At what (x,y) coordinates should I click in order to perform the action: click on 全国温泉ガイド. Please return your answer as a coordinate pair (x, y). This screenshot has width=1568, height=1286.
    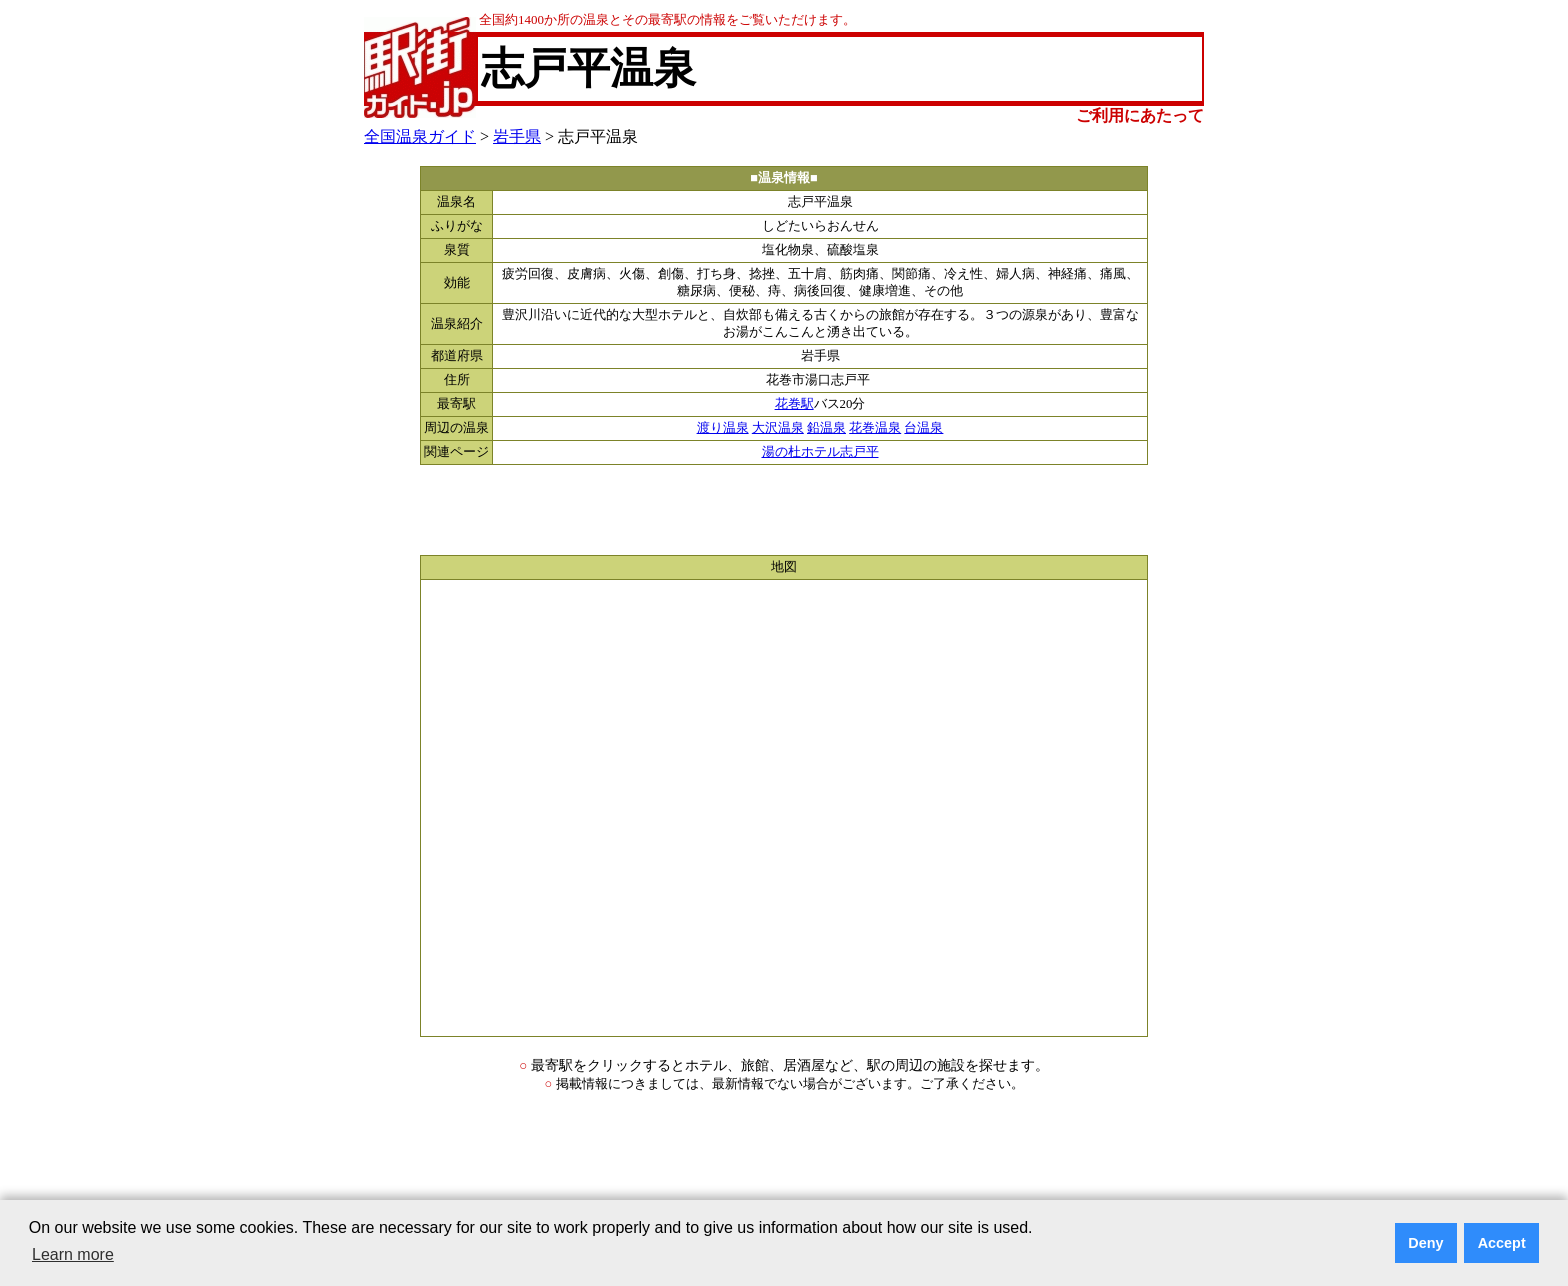
    Looking at the image, I should click on (420, 136).